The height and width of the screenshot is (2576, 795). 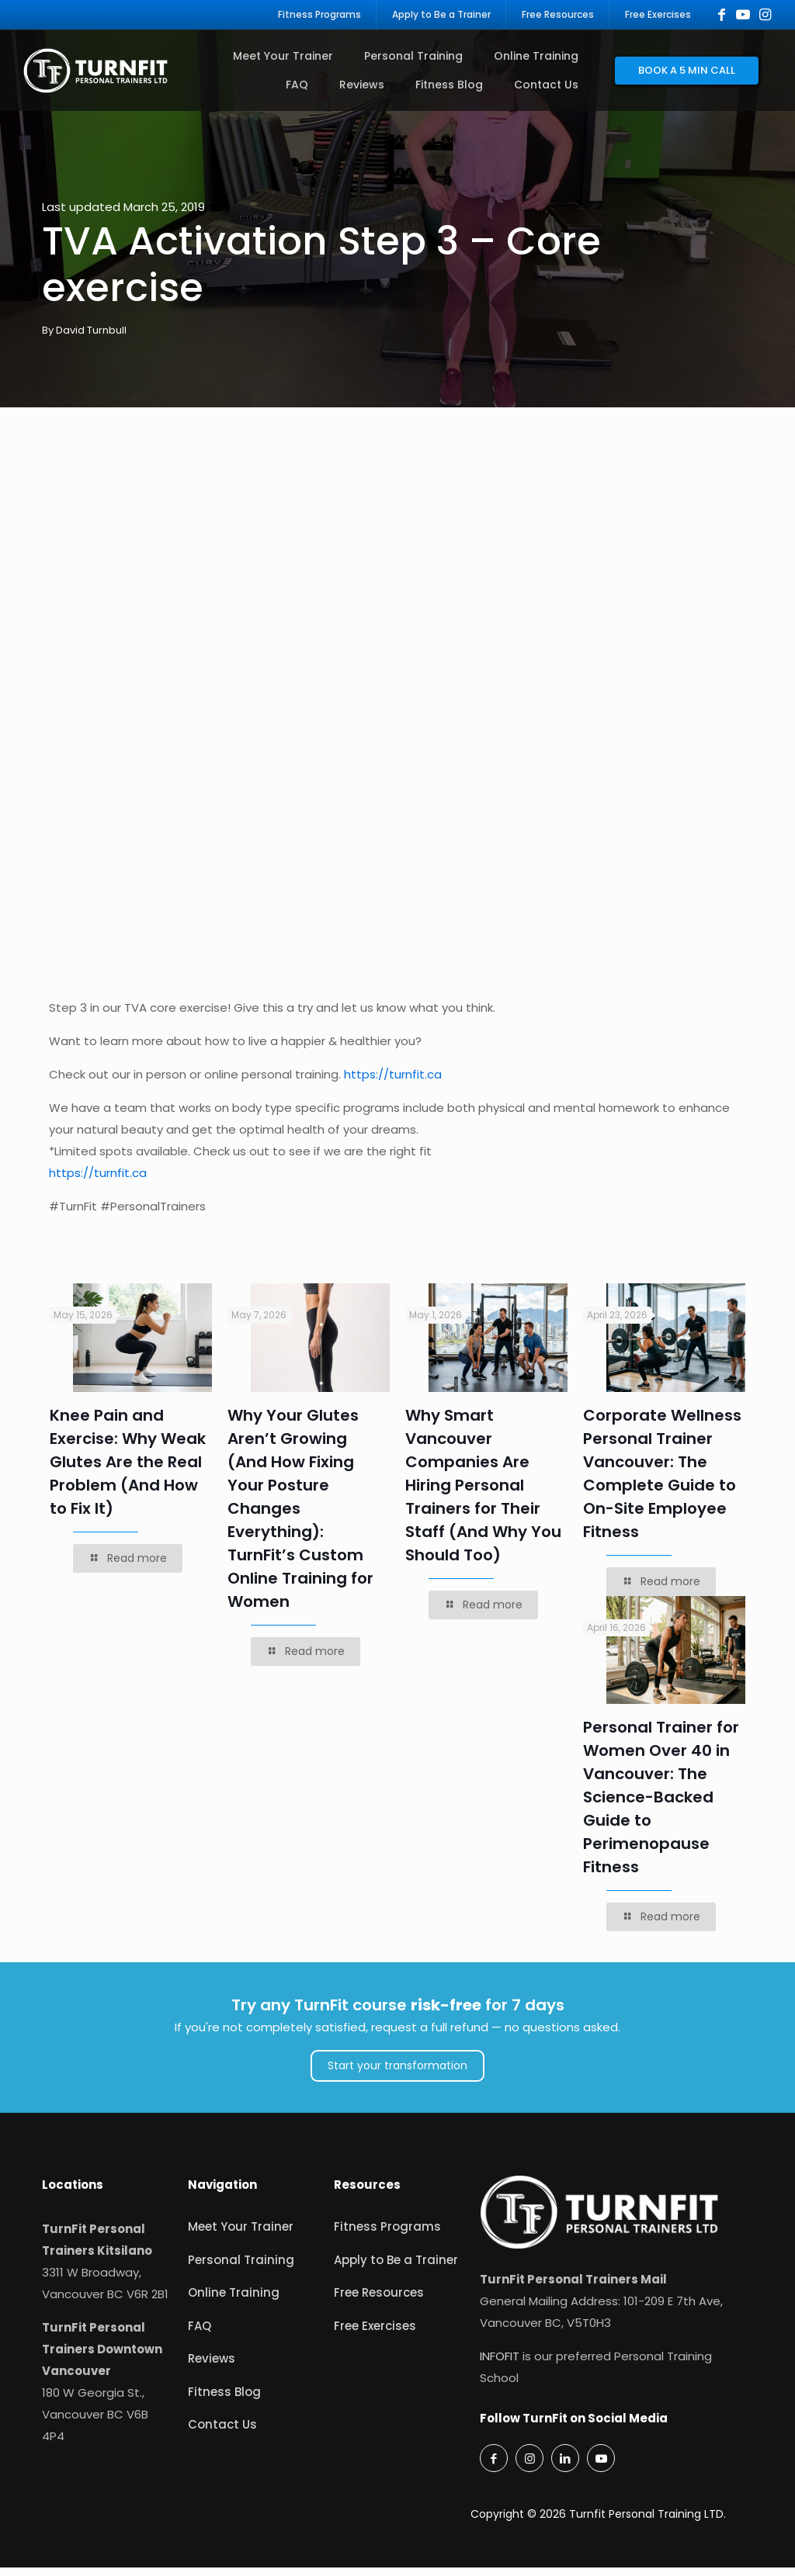 I want to click on Knee Pain and Exercise: Why Weak Glutes Are the Real Problem (And How to Fix It), so click(x=128, y=1470).